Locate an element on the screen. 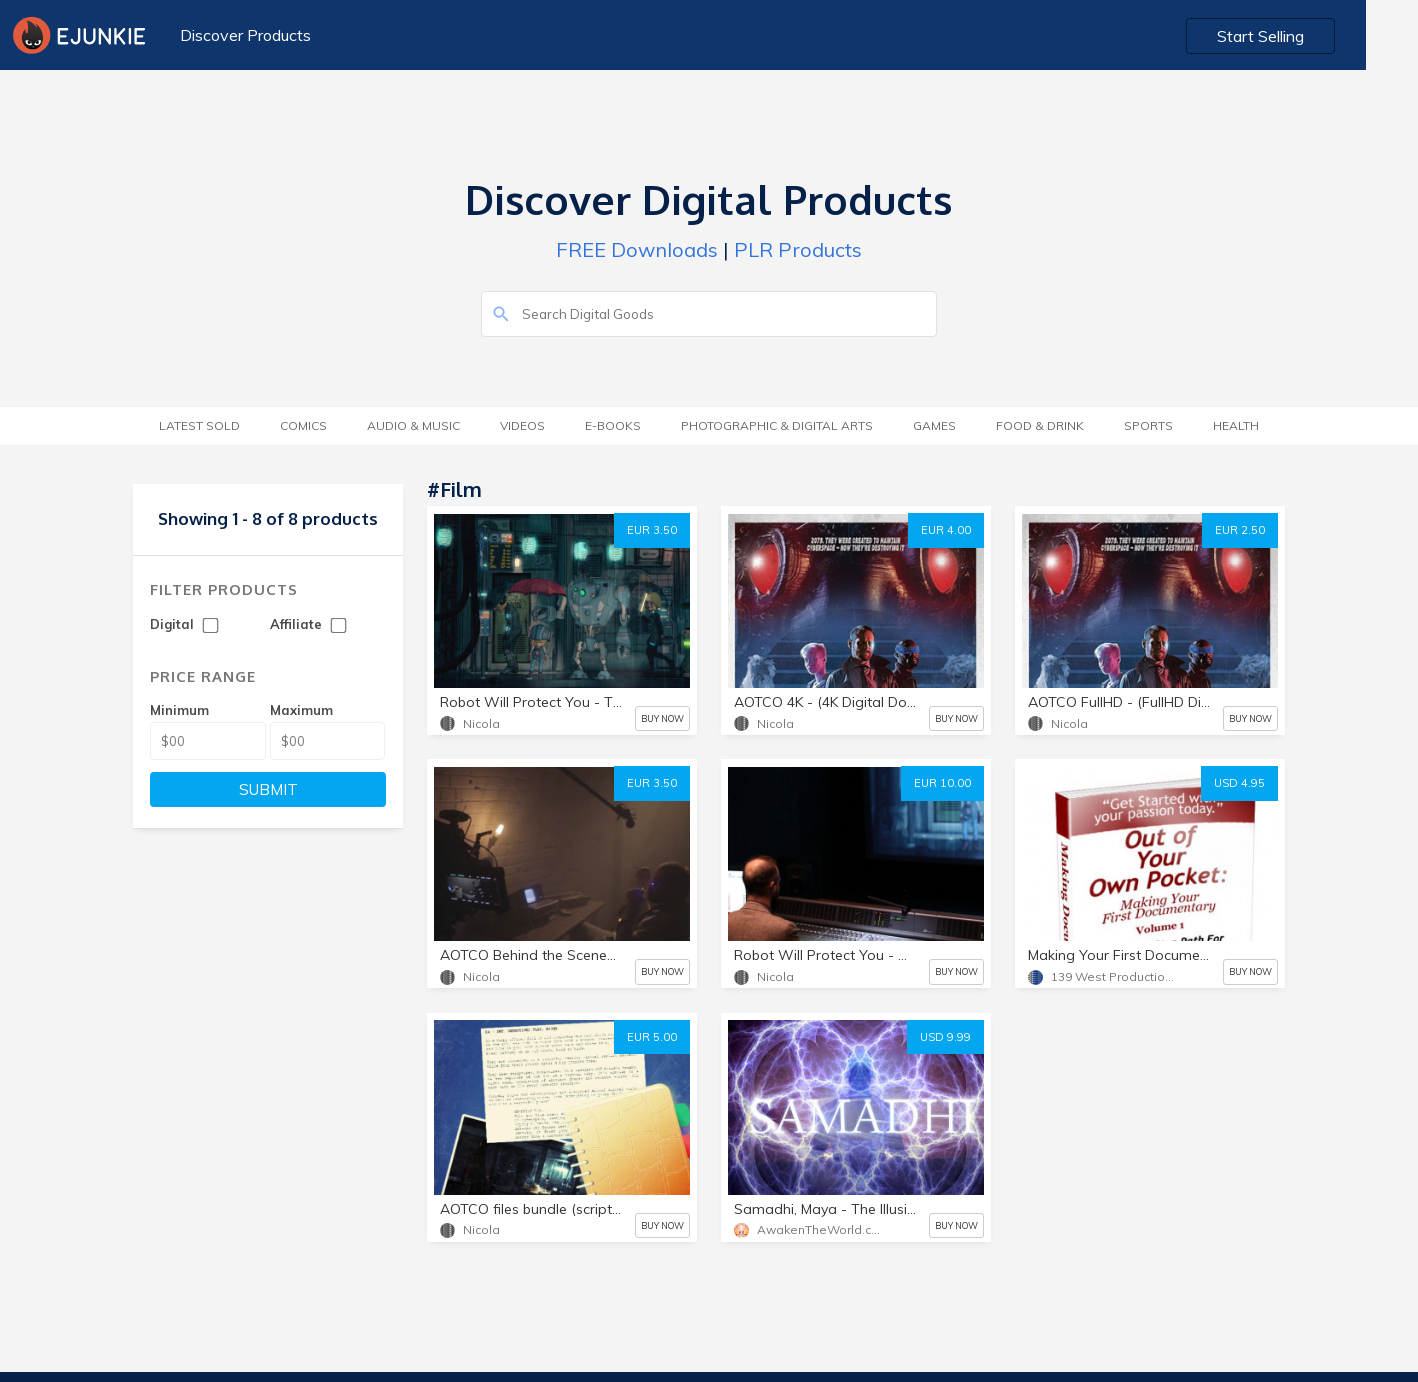  Audio & Music is located at coordinates (413, 425).